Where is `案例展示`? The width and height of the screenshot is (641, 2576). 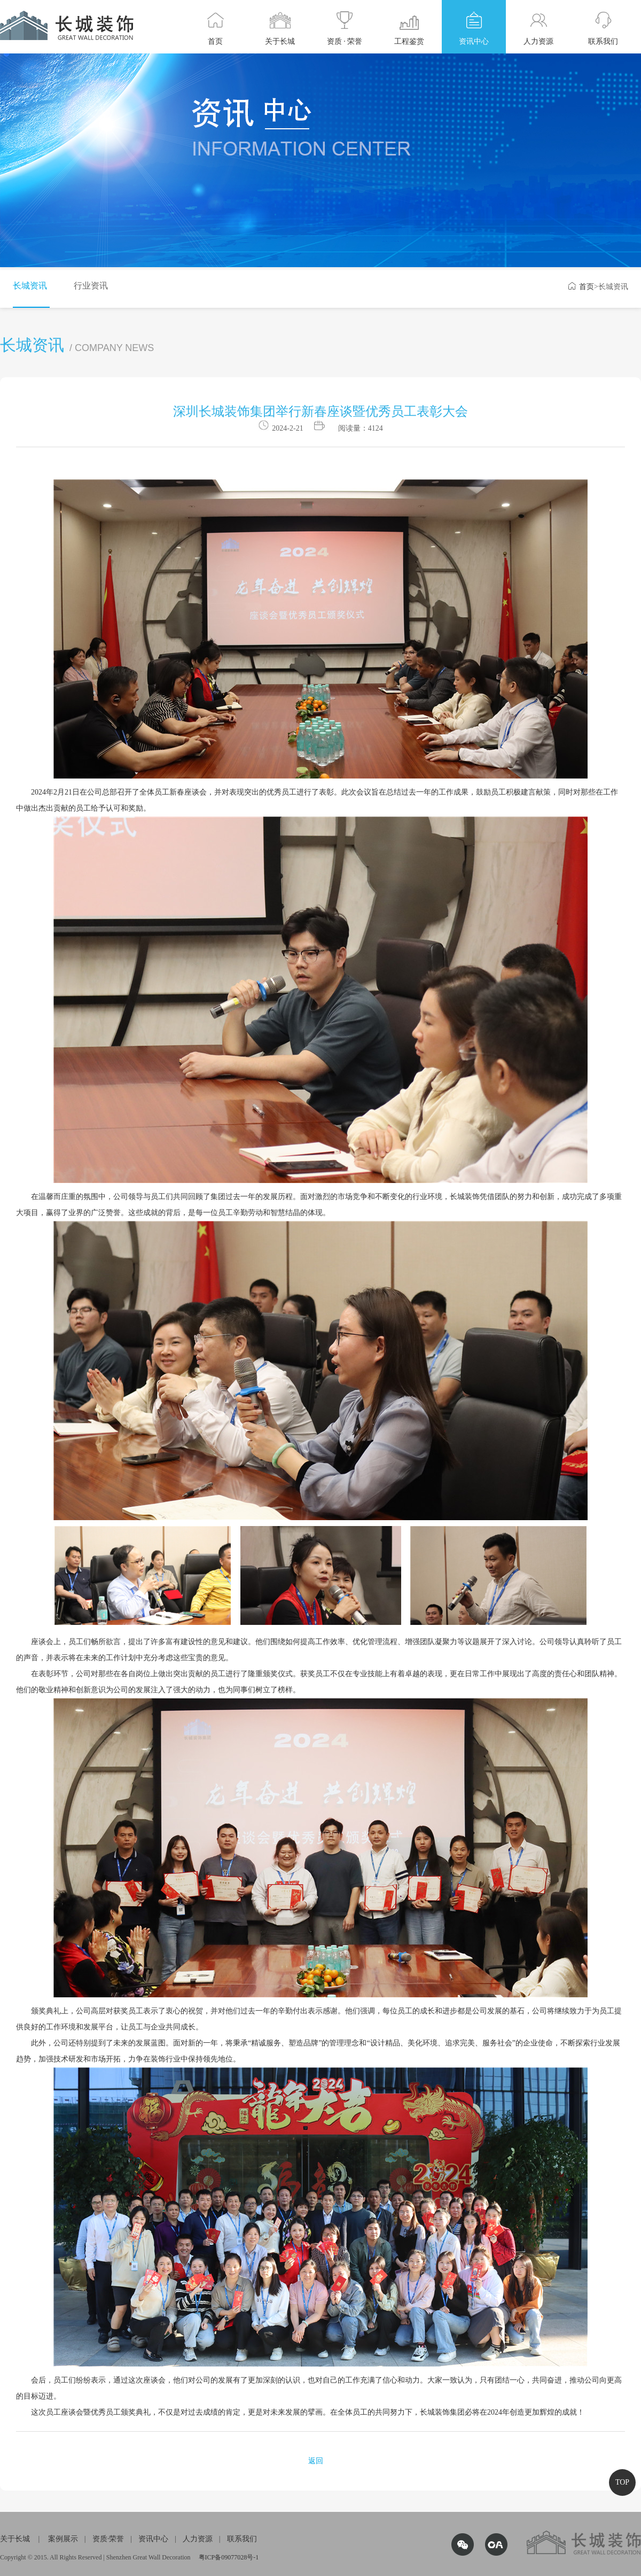
案例展示 is located at coordinates (63, 2539).